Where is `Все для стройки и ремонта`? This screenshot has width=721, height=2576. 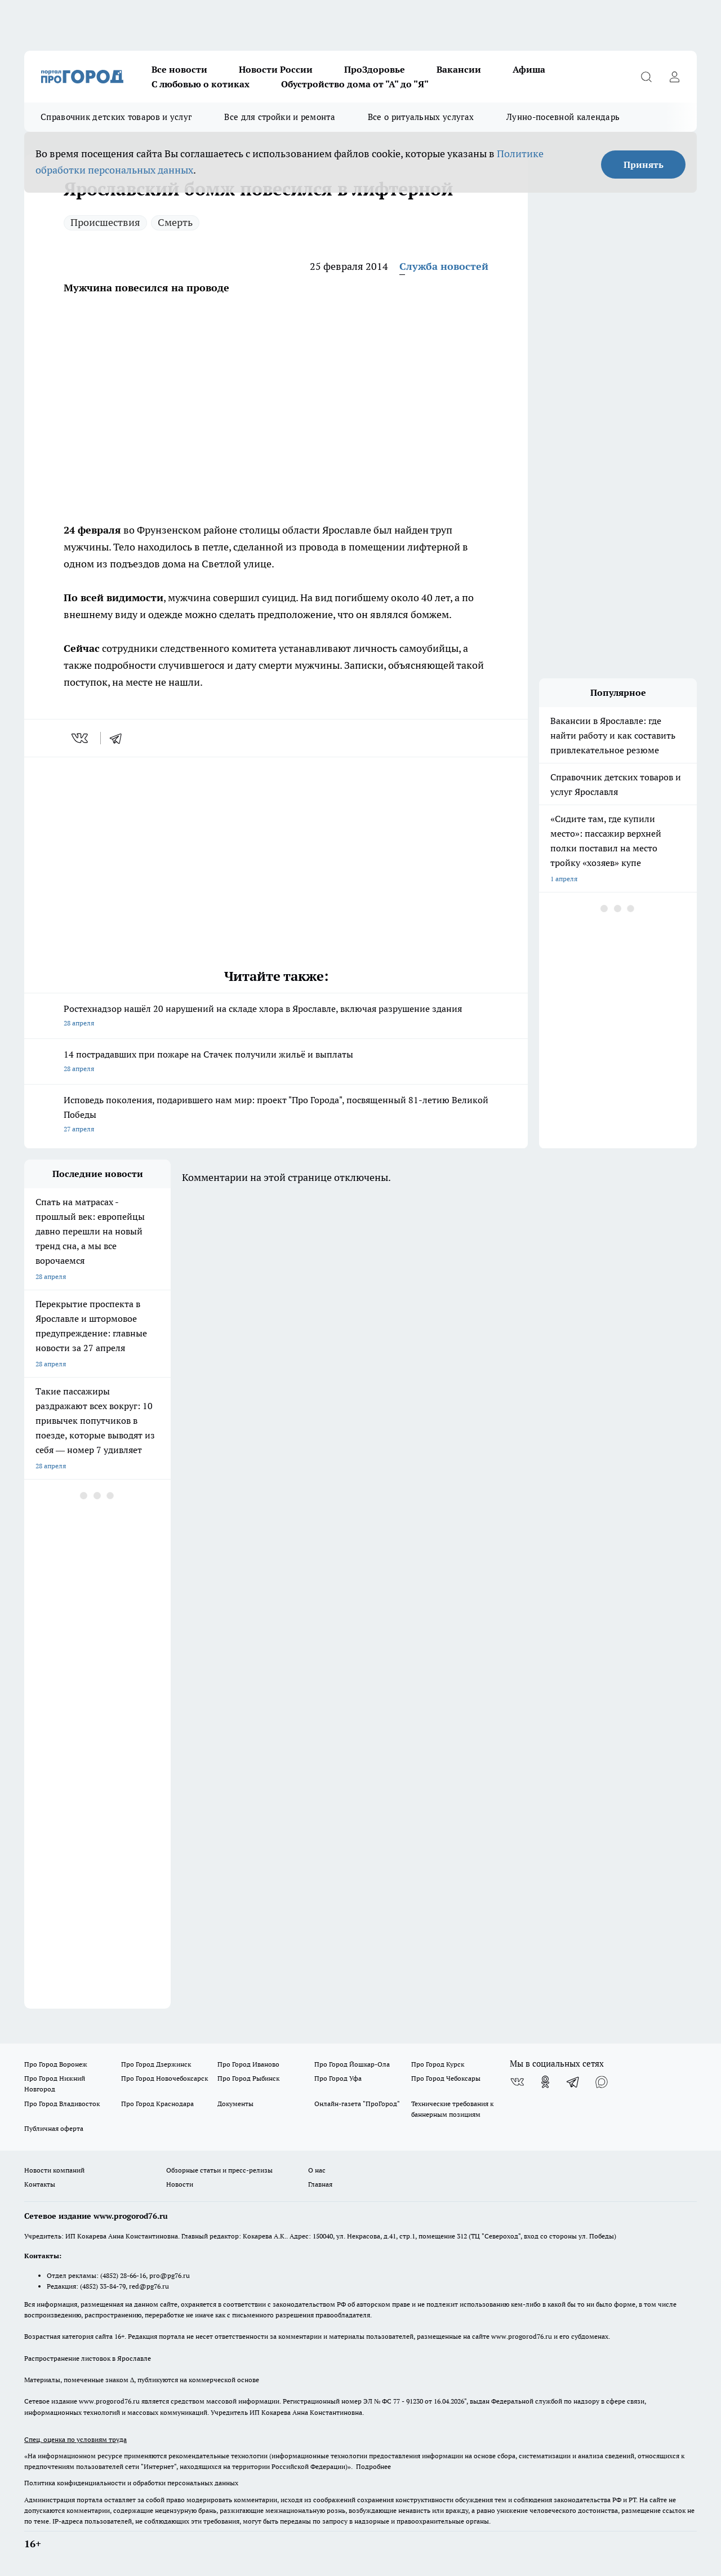
Все для стройки и ремонта is located at coordinates (279, 117).